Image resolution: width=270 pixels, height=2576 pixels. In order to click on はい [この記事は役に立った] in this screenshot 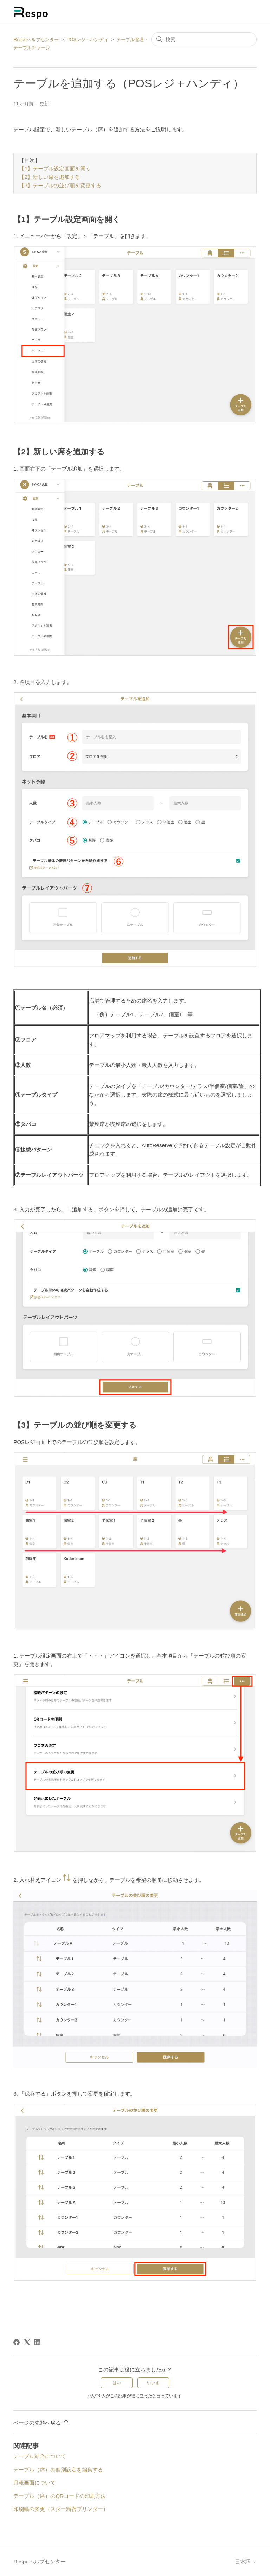, I will do `click(116, 2382)`.